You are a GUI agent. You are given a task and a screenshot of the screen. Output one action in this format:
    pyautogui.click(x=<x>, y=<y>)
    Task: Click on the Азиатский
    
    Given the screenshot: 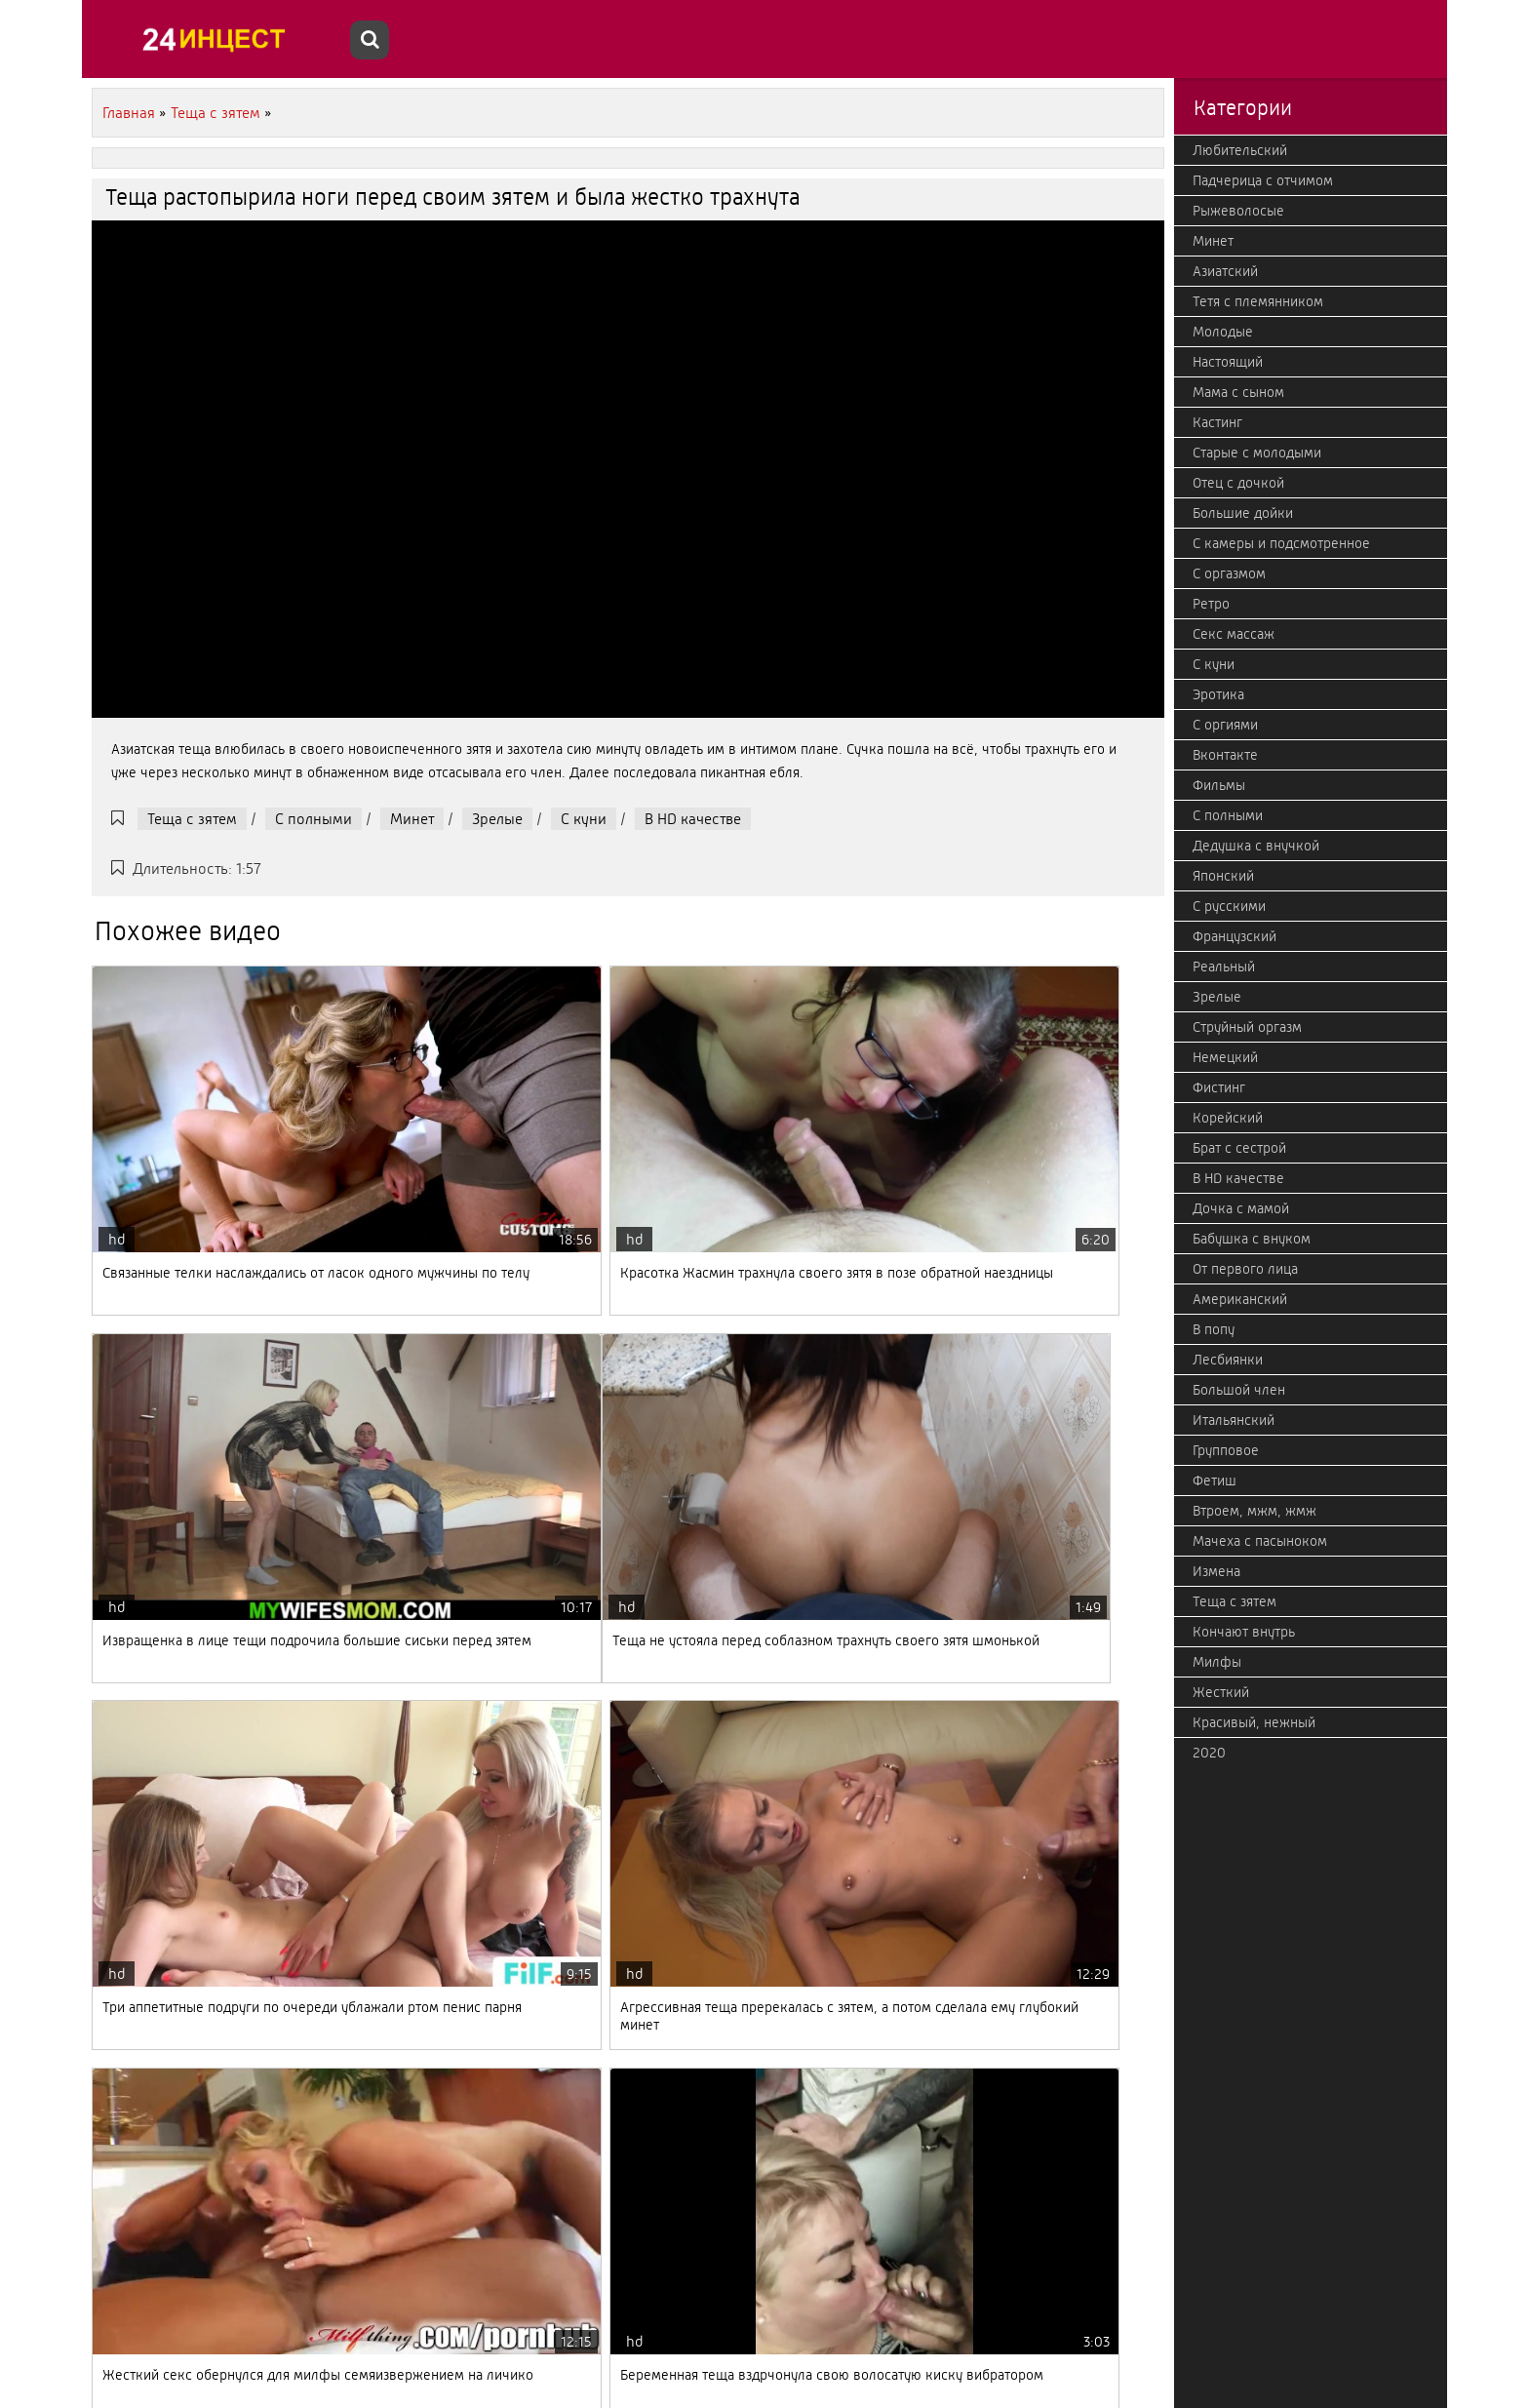 What is the action you would take?
    pyautogui.click(x=1225, y=271)
    